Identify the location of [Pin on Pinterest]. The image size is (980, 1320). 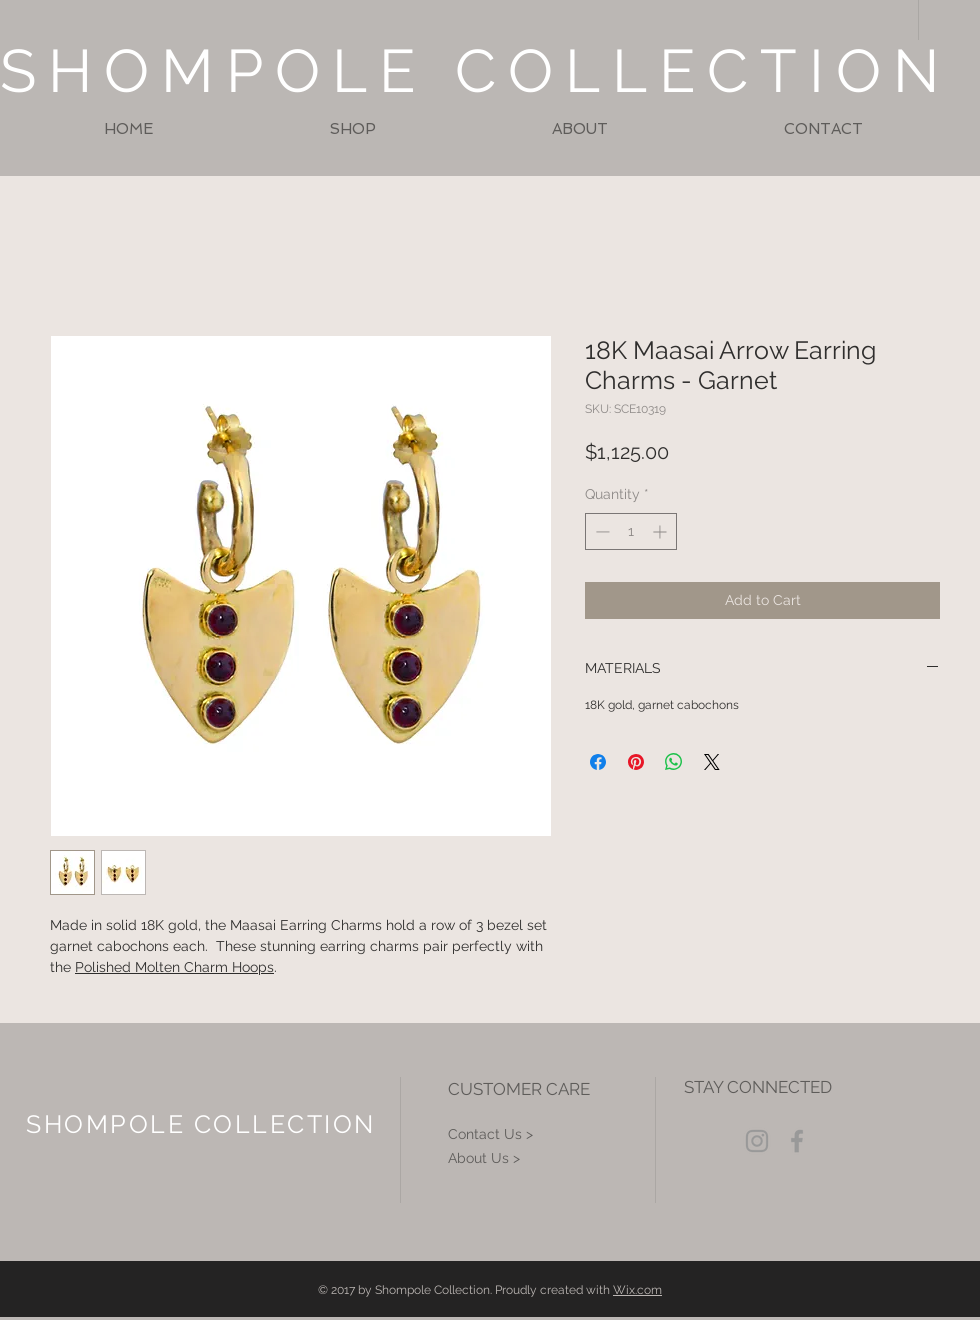
(636, 762).